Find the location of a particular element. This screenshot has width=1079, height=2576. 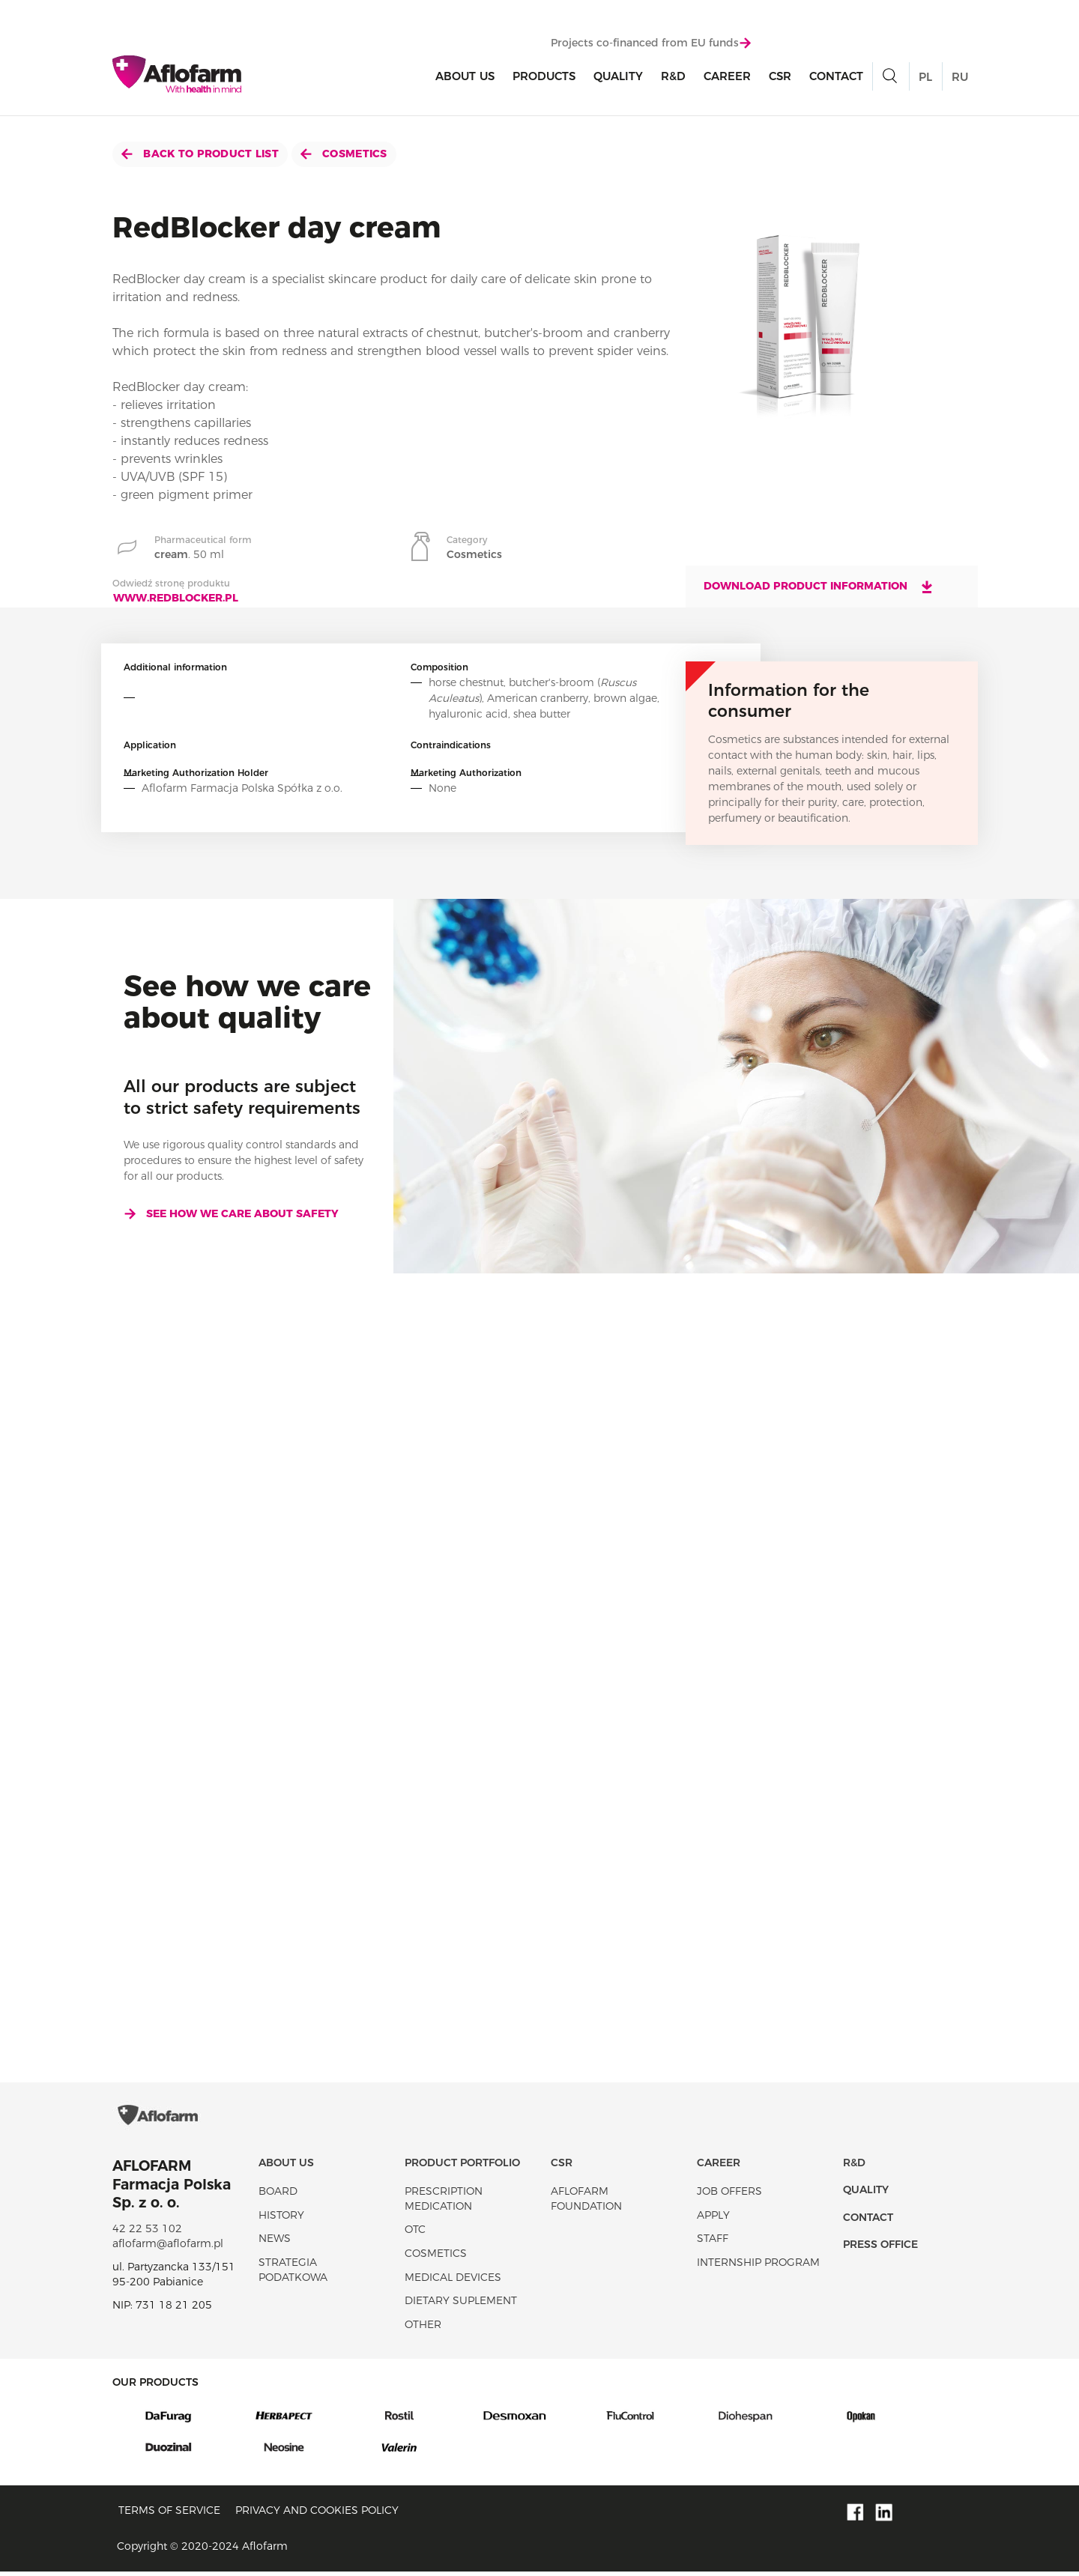

Job offers is located at coordinates (729, 2195).